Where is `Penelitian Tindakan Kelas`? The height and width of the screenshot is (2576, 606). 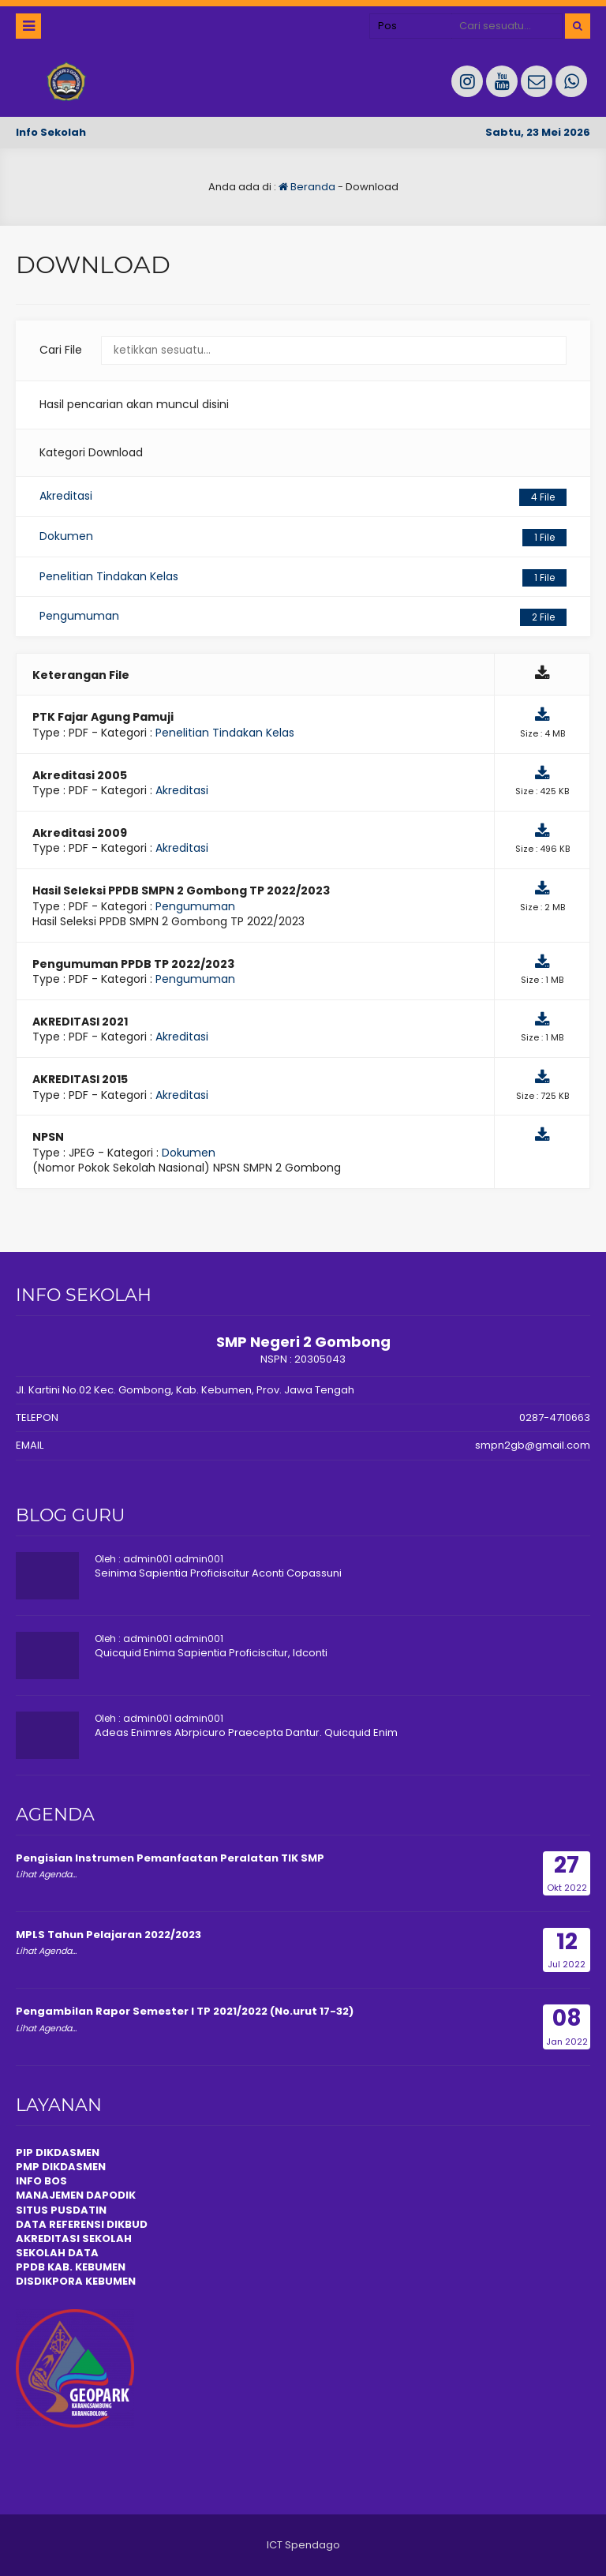
Penelitian Tindakan Kelas is located at coordinates (303, 577).